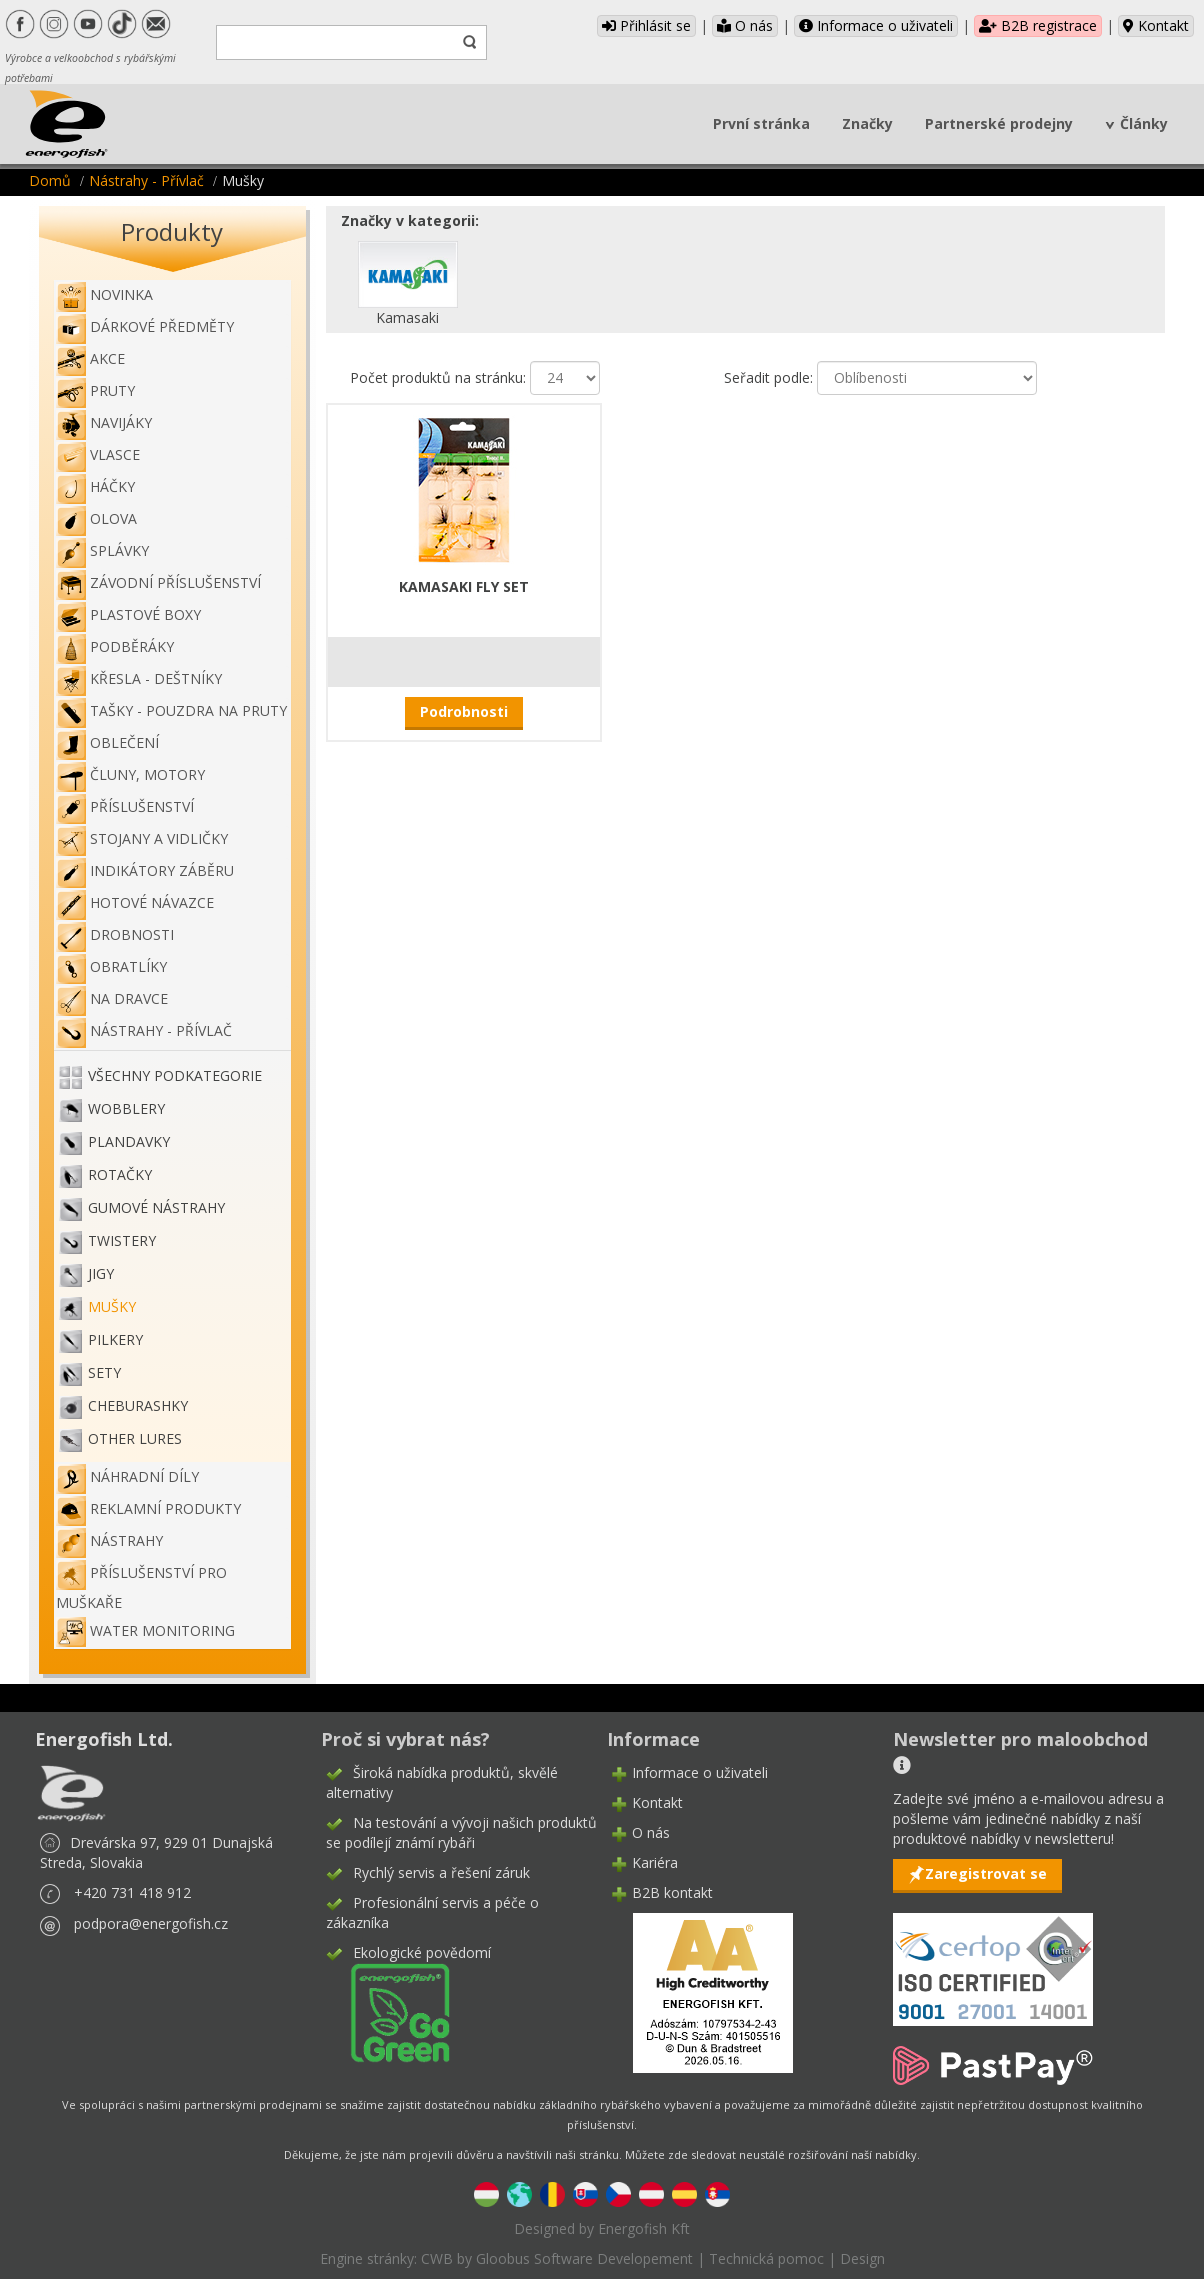 This screenshot has height=2279, width=1204. I want to click on Cheburashky, so click(138, 1405).